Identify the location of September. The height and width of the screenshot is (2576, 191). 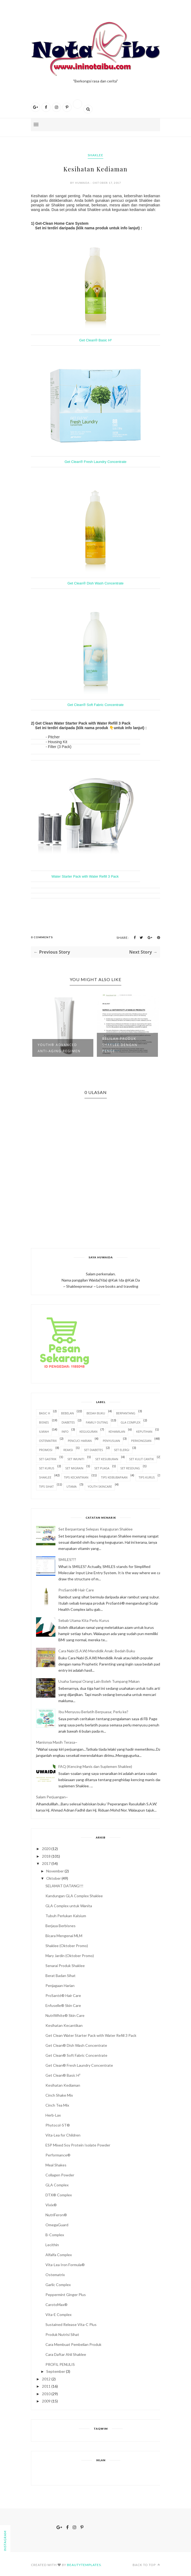
(55, 2371).